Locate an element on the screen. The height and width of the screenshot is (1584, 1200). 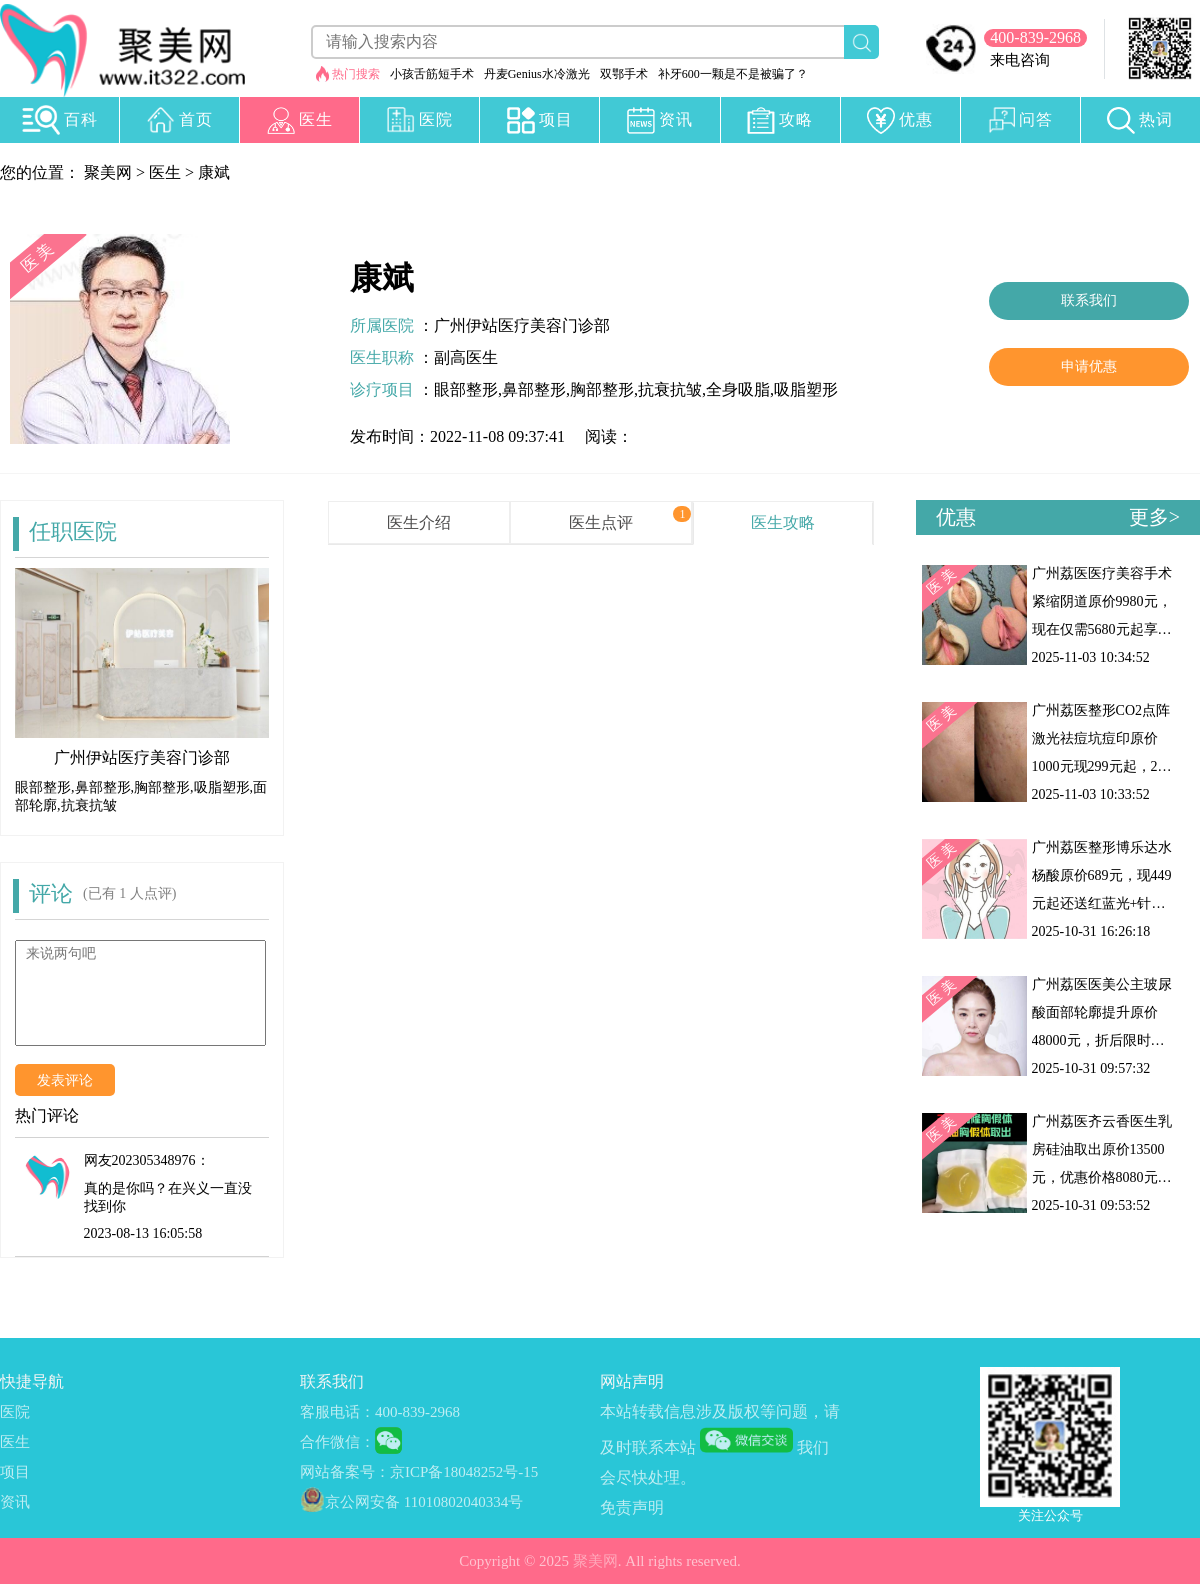
小孩舌筋短手术 is located at coordinates (432, 74).